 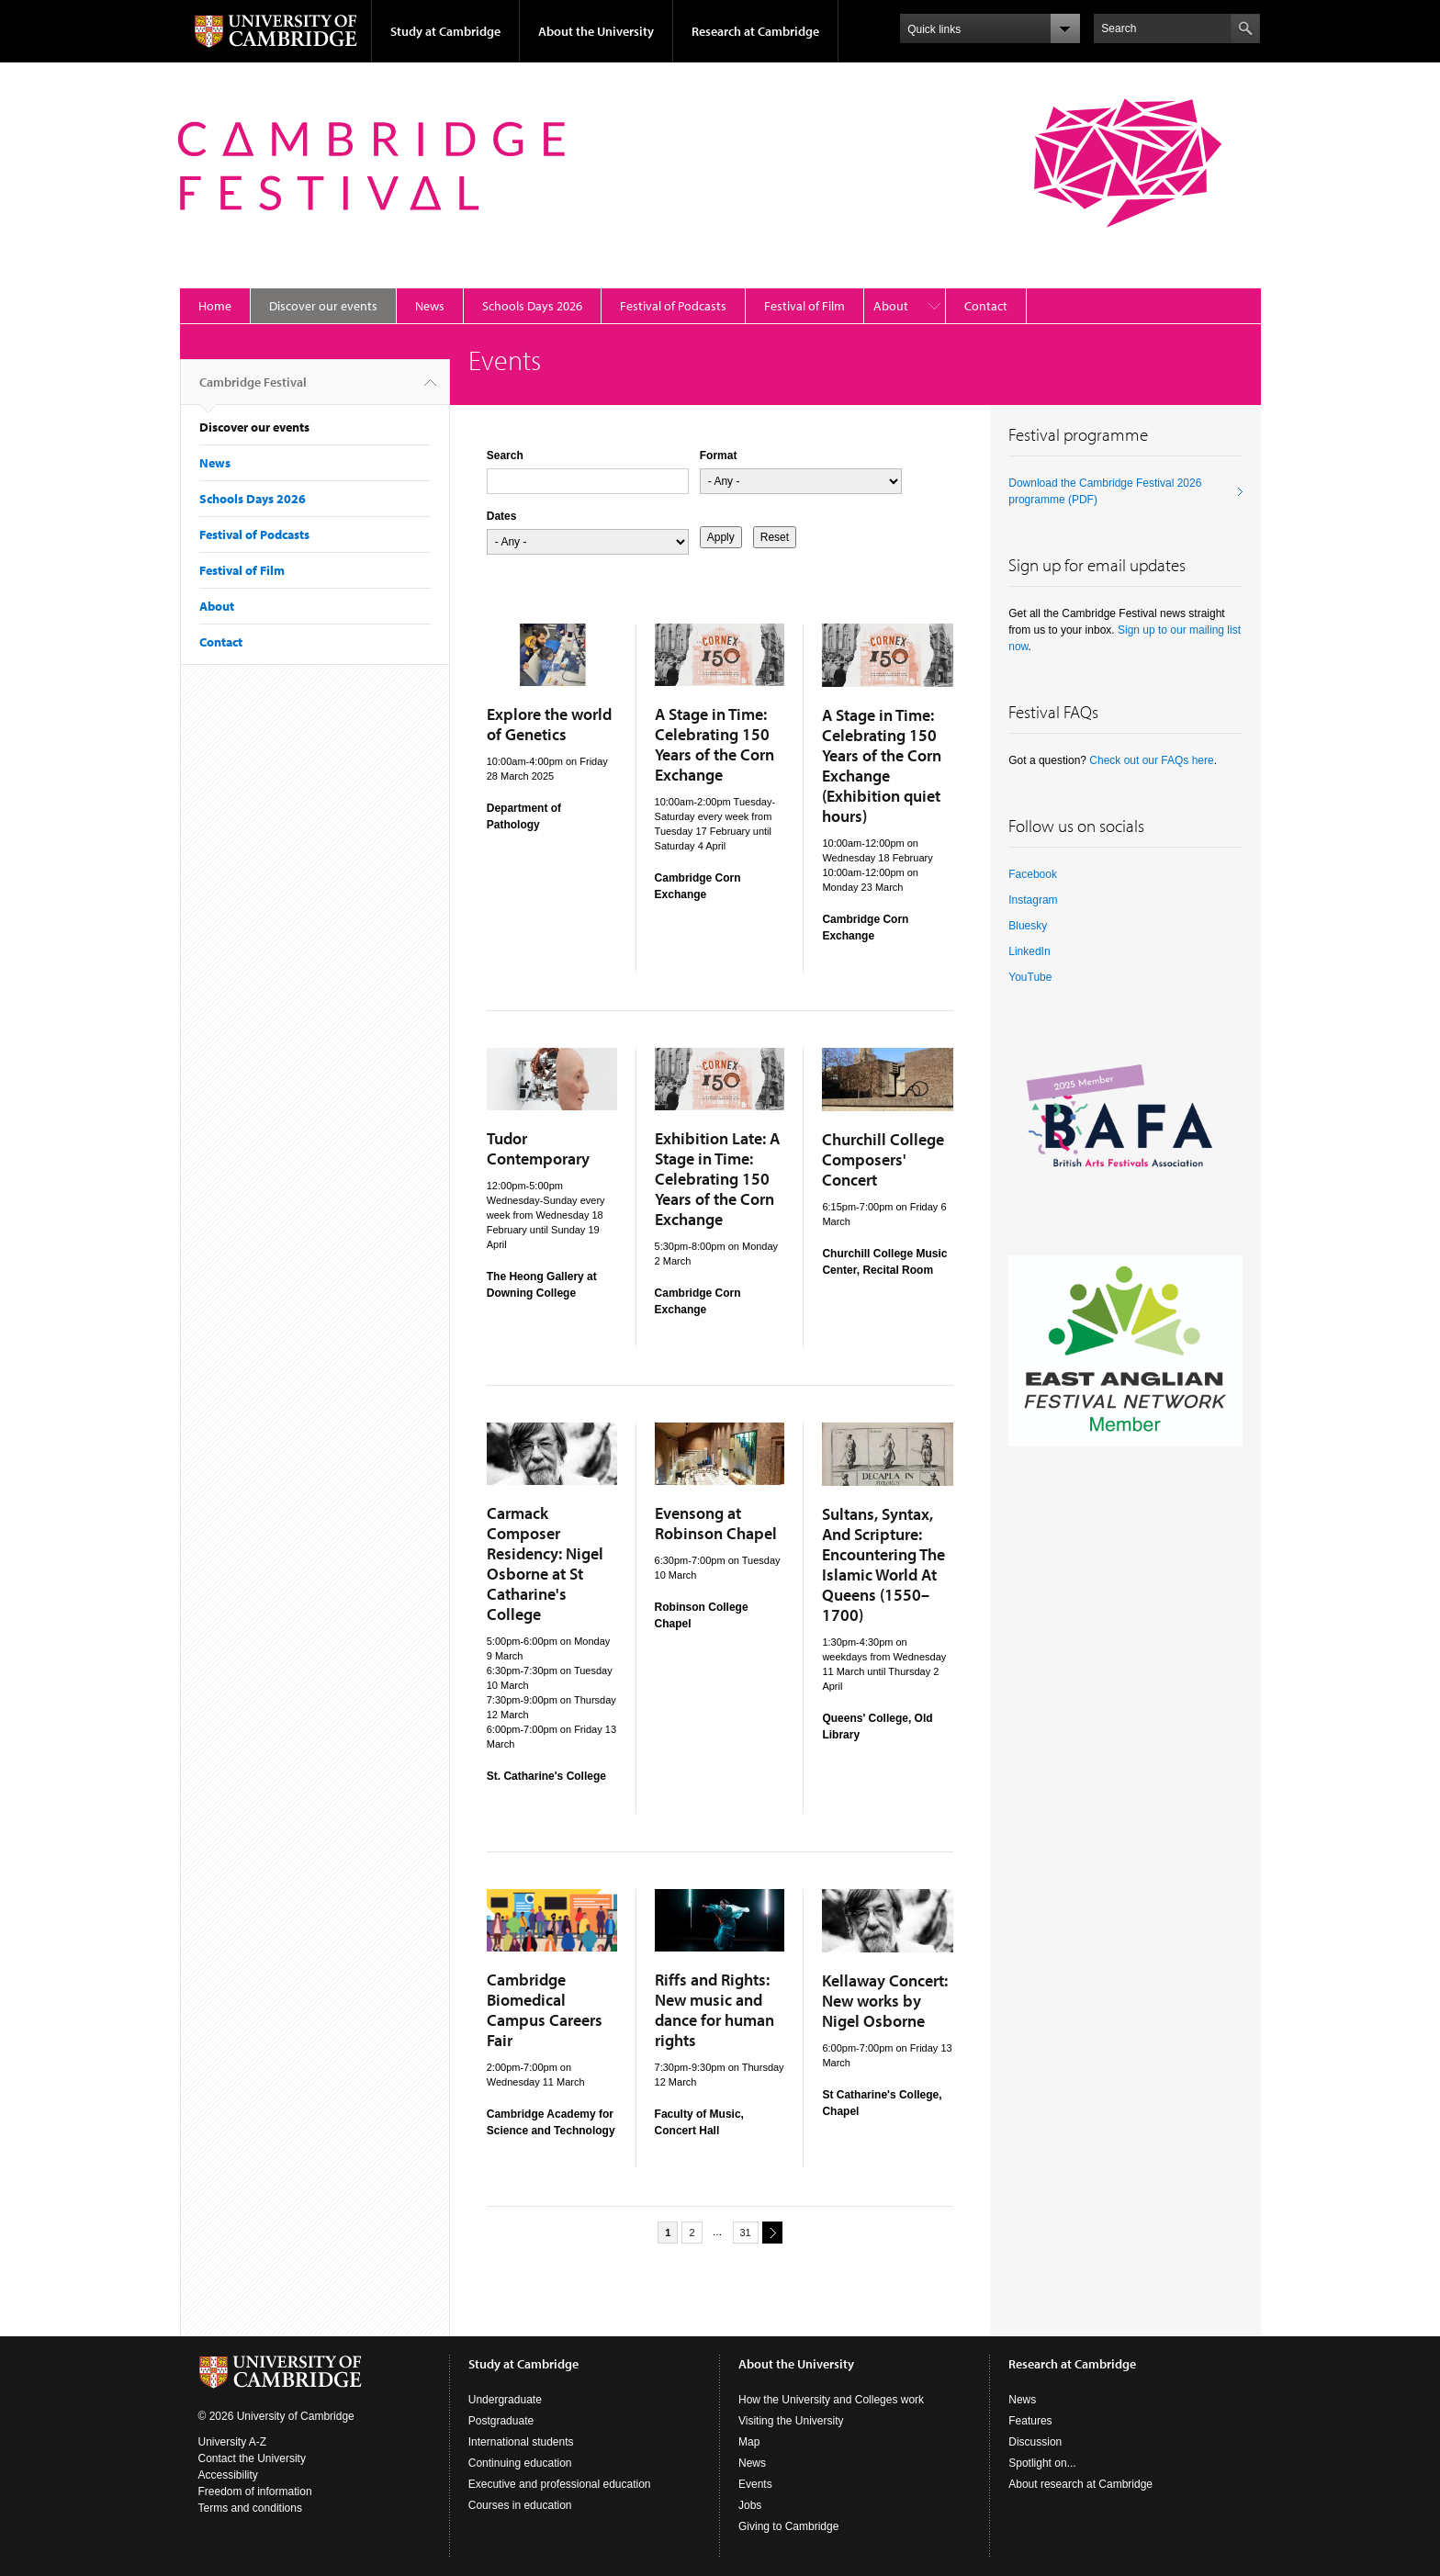 What do you see at coordinates (250, 2508) in the screenshot?
I see `Terms and conditions` at bounding box center [250, 2508].